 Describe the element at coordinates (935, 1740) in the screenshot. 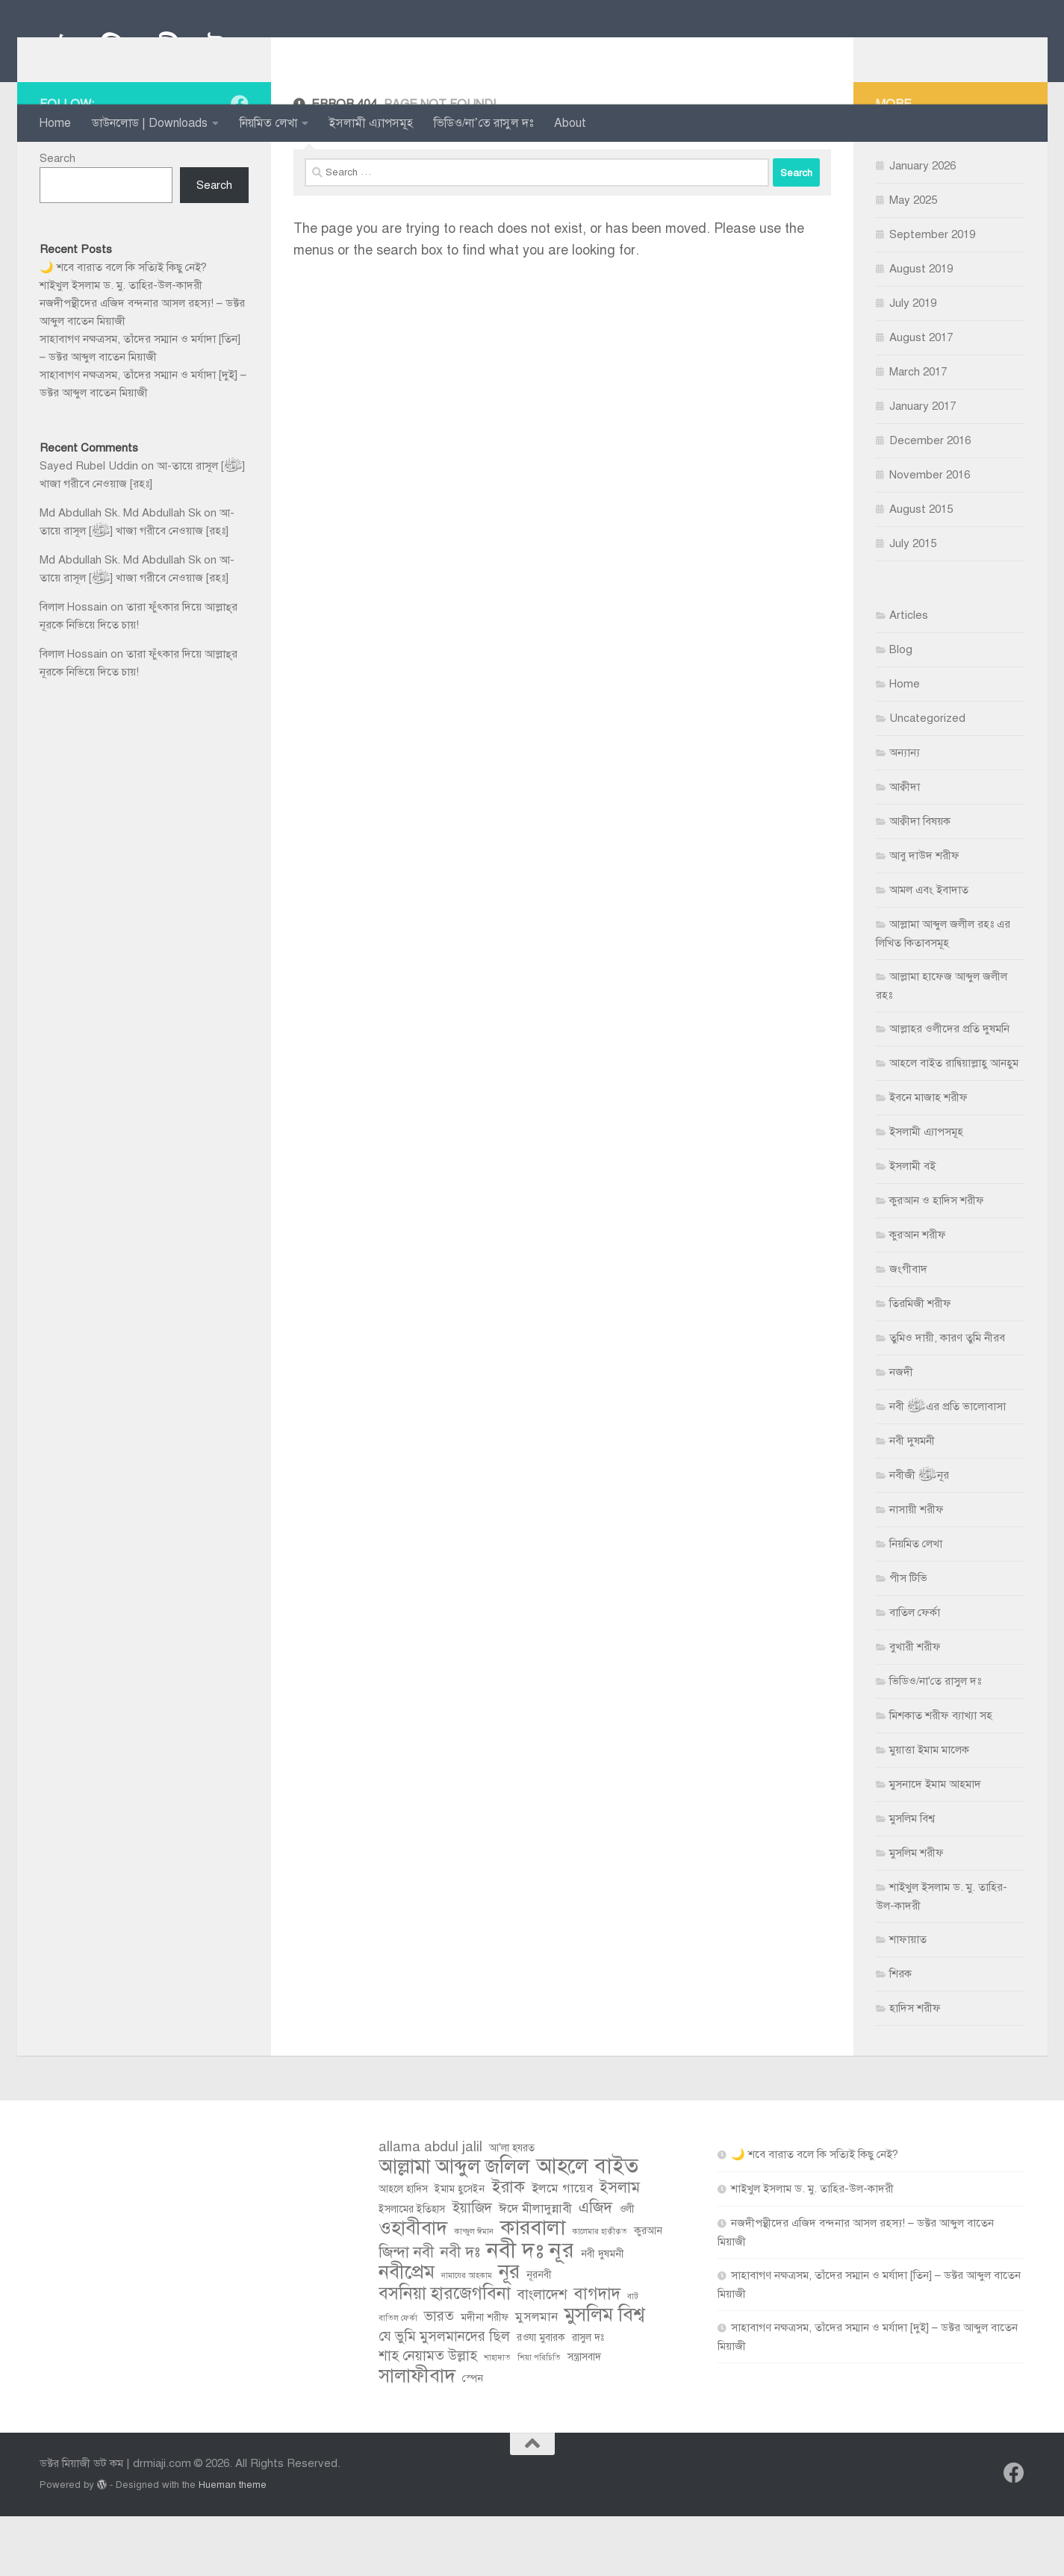

I see `ভিডিও/না'তে রাসুল দঃ` at that location.